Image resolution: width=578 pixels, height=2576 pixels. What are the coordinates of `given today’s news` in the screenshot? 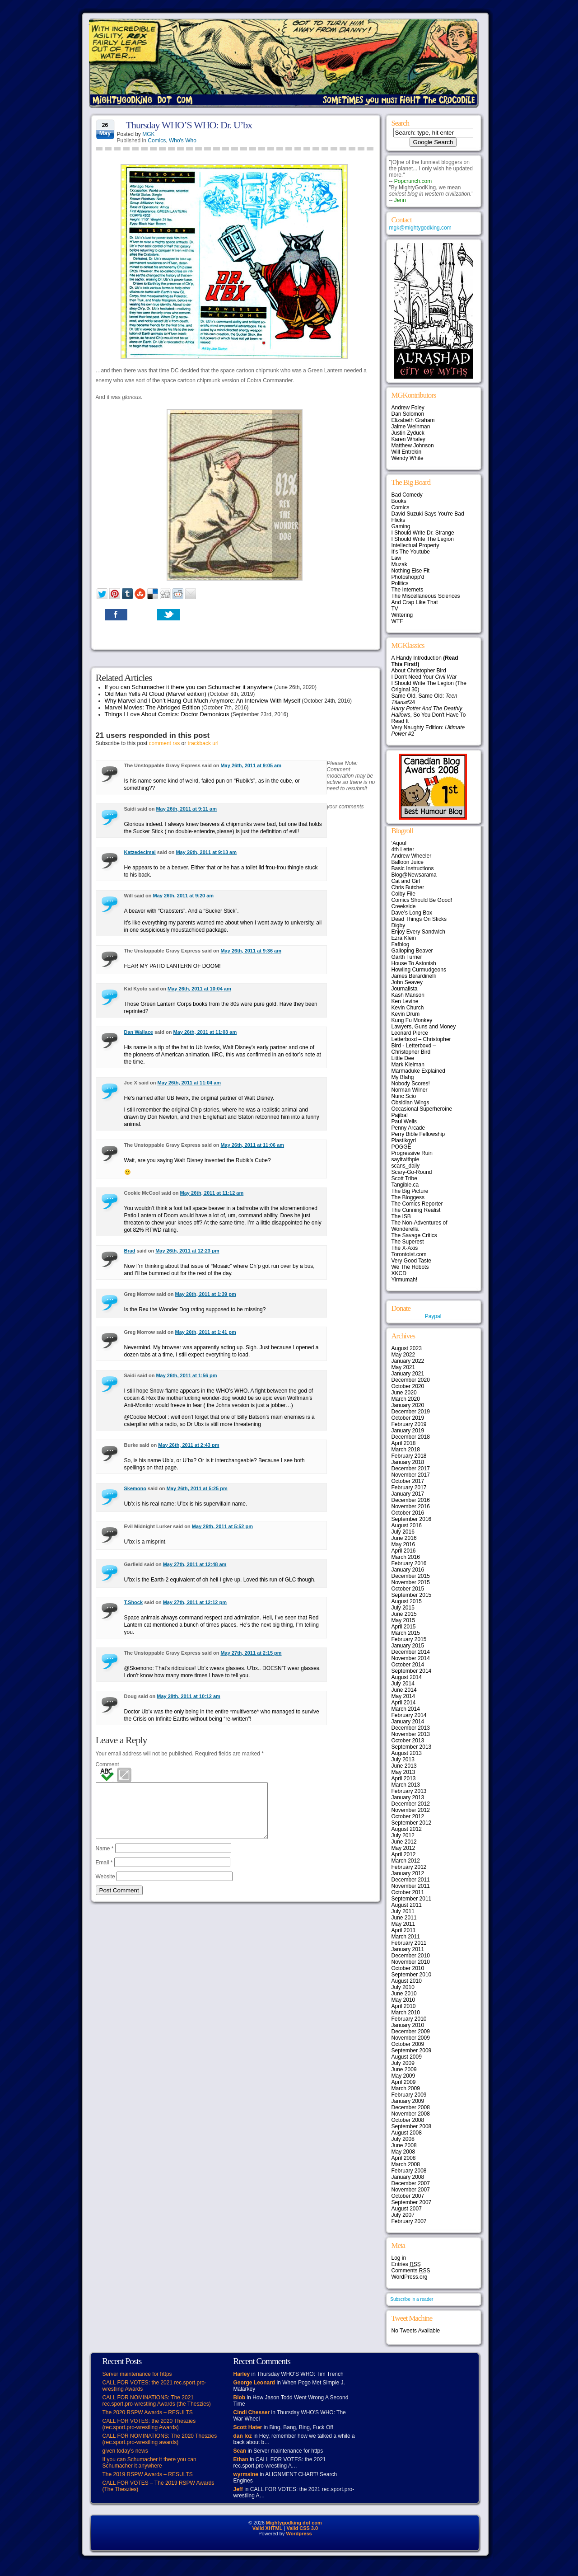 It's located at (125, 2451).